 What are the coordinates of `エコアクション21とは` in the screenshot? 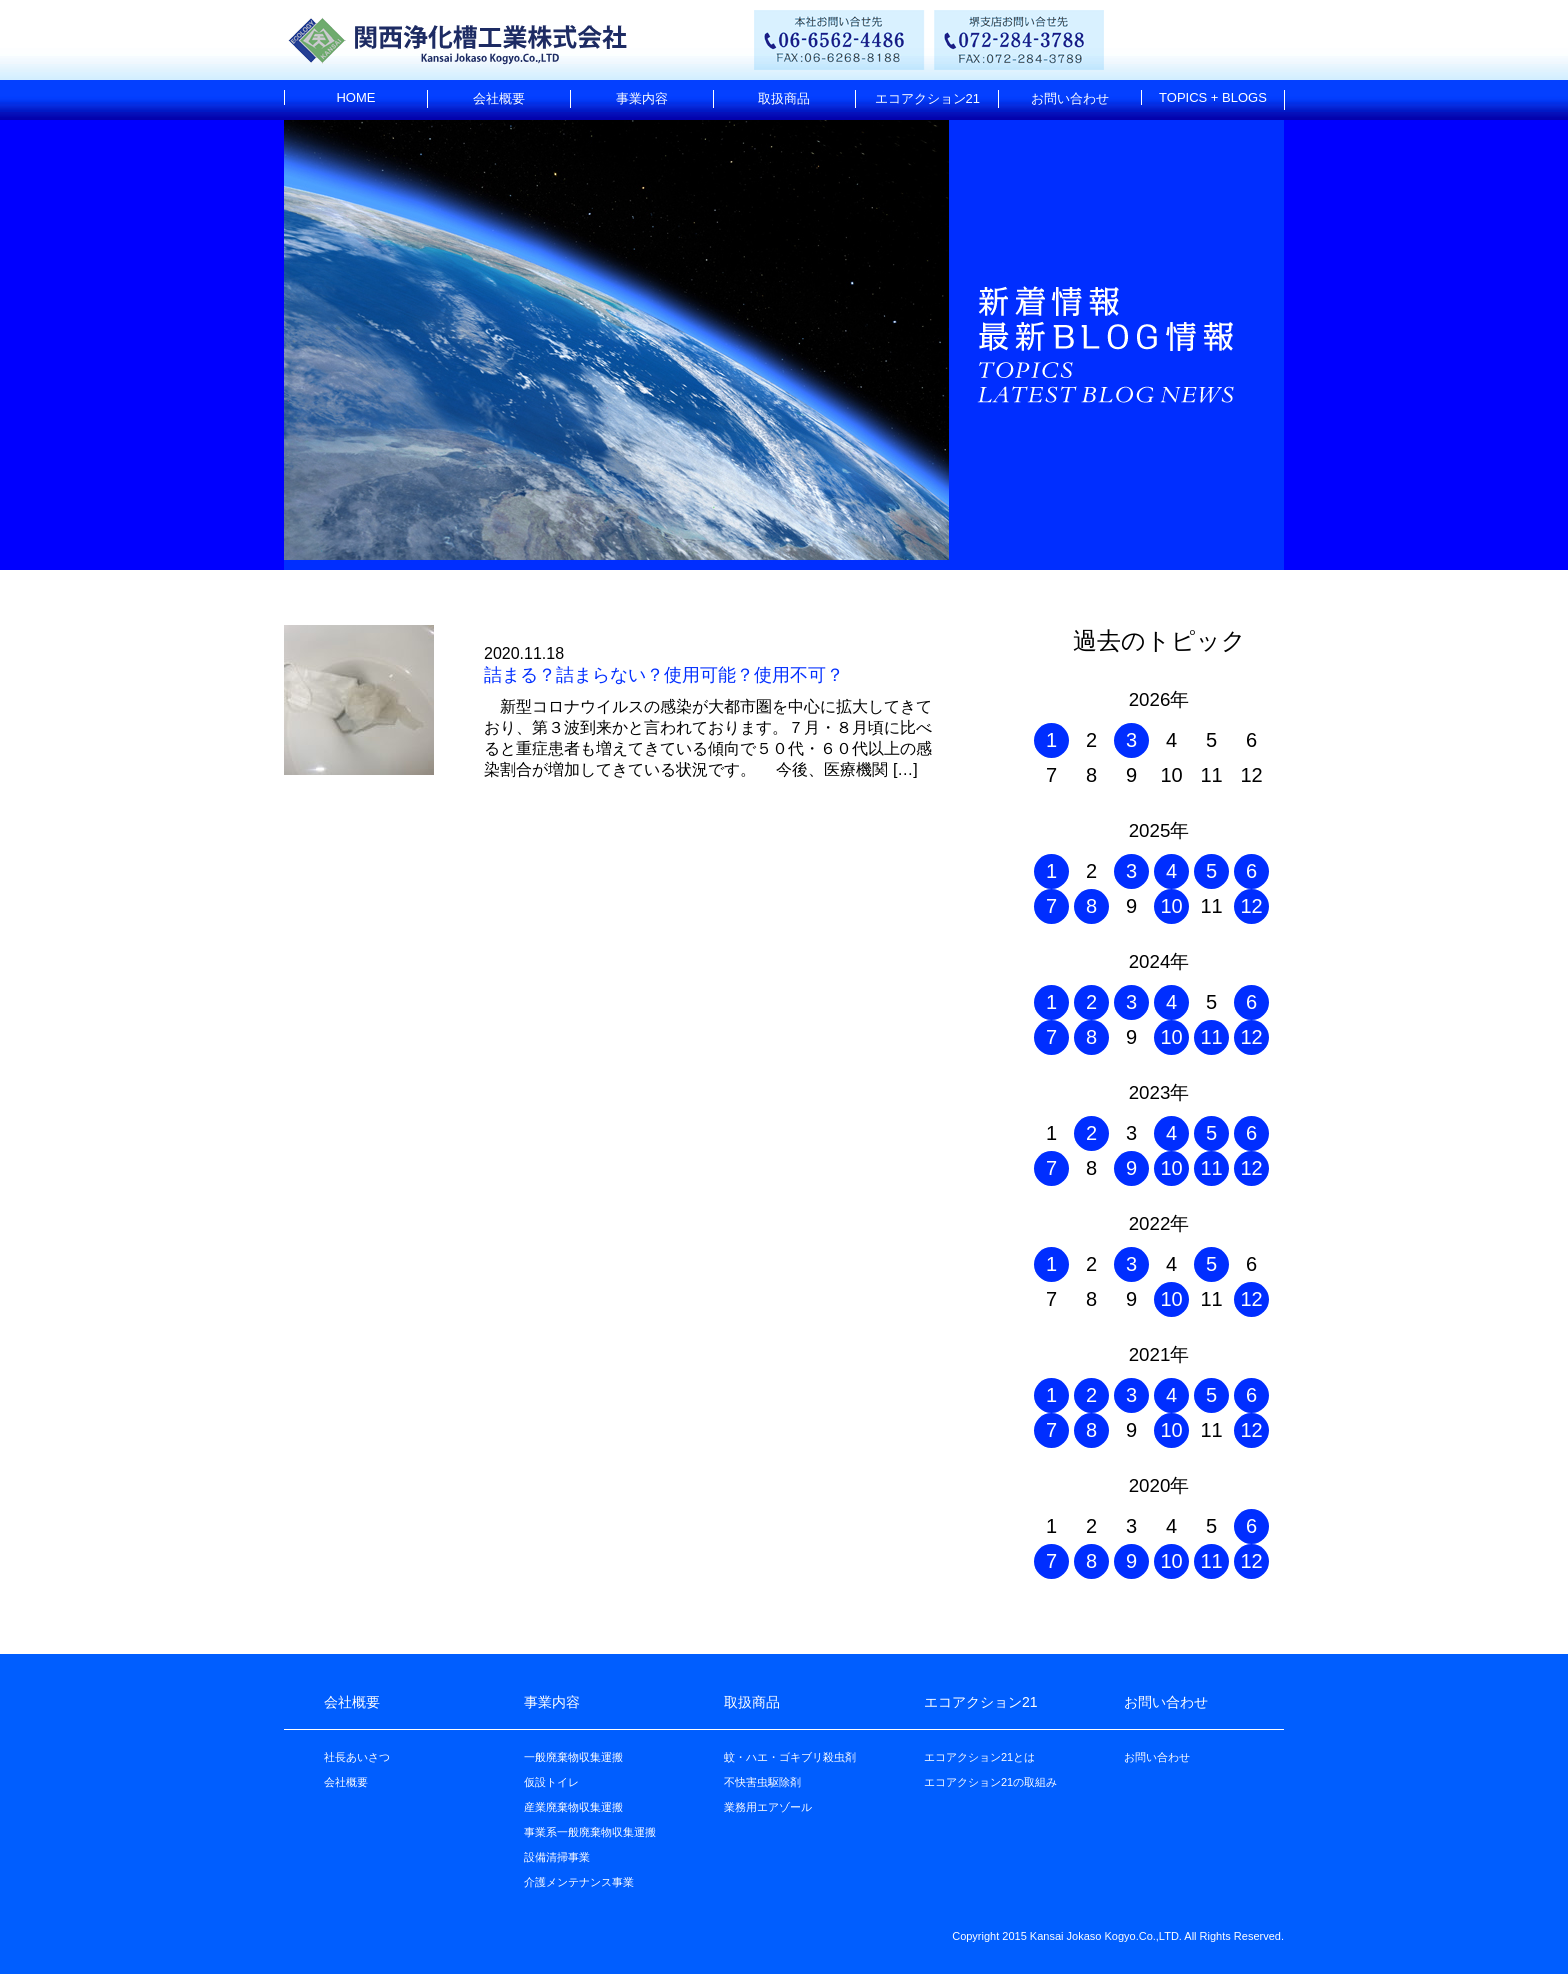 It's located at (979, 1757).